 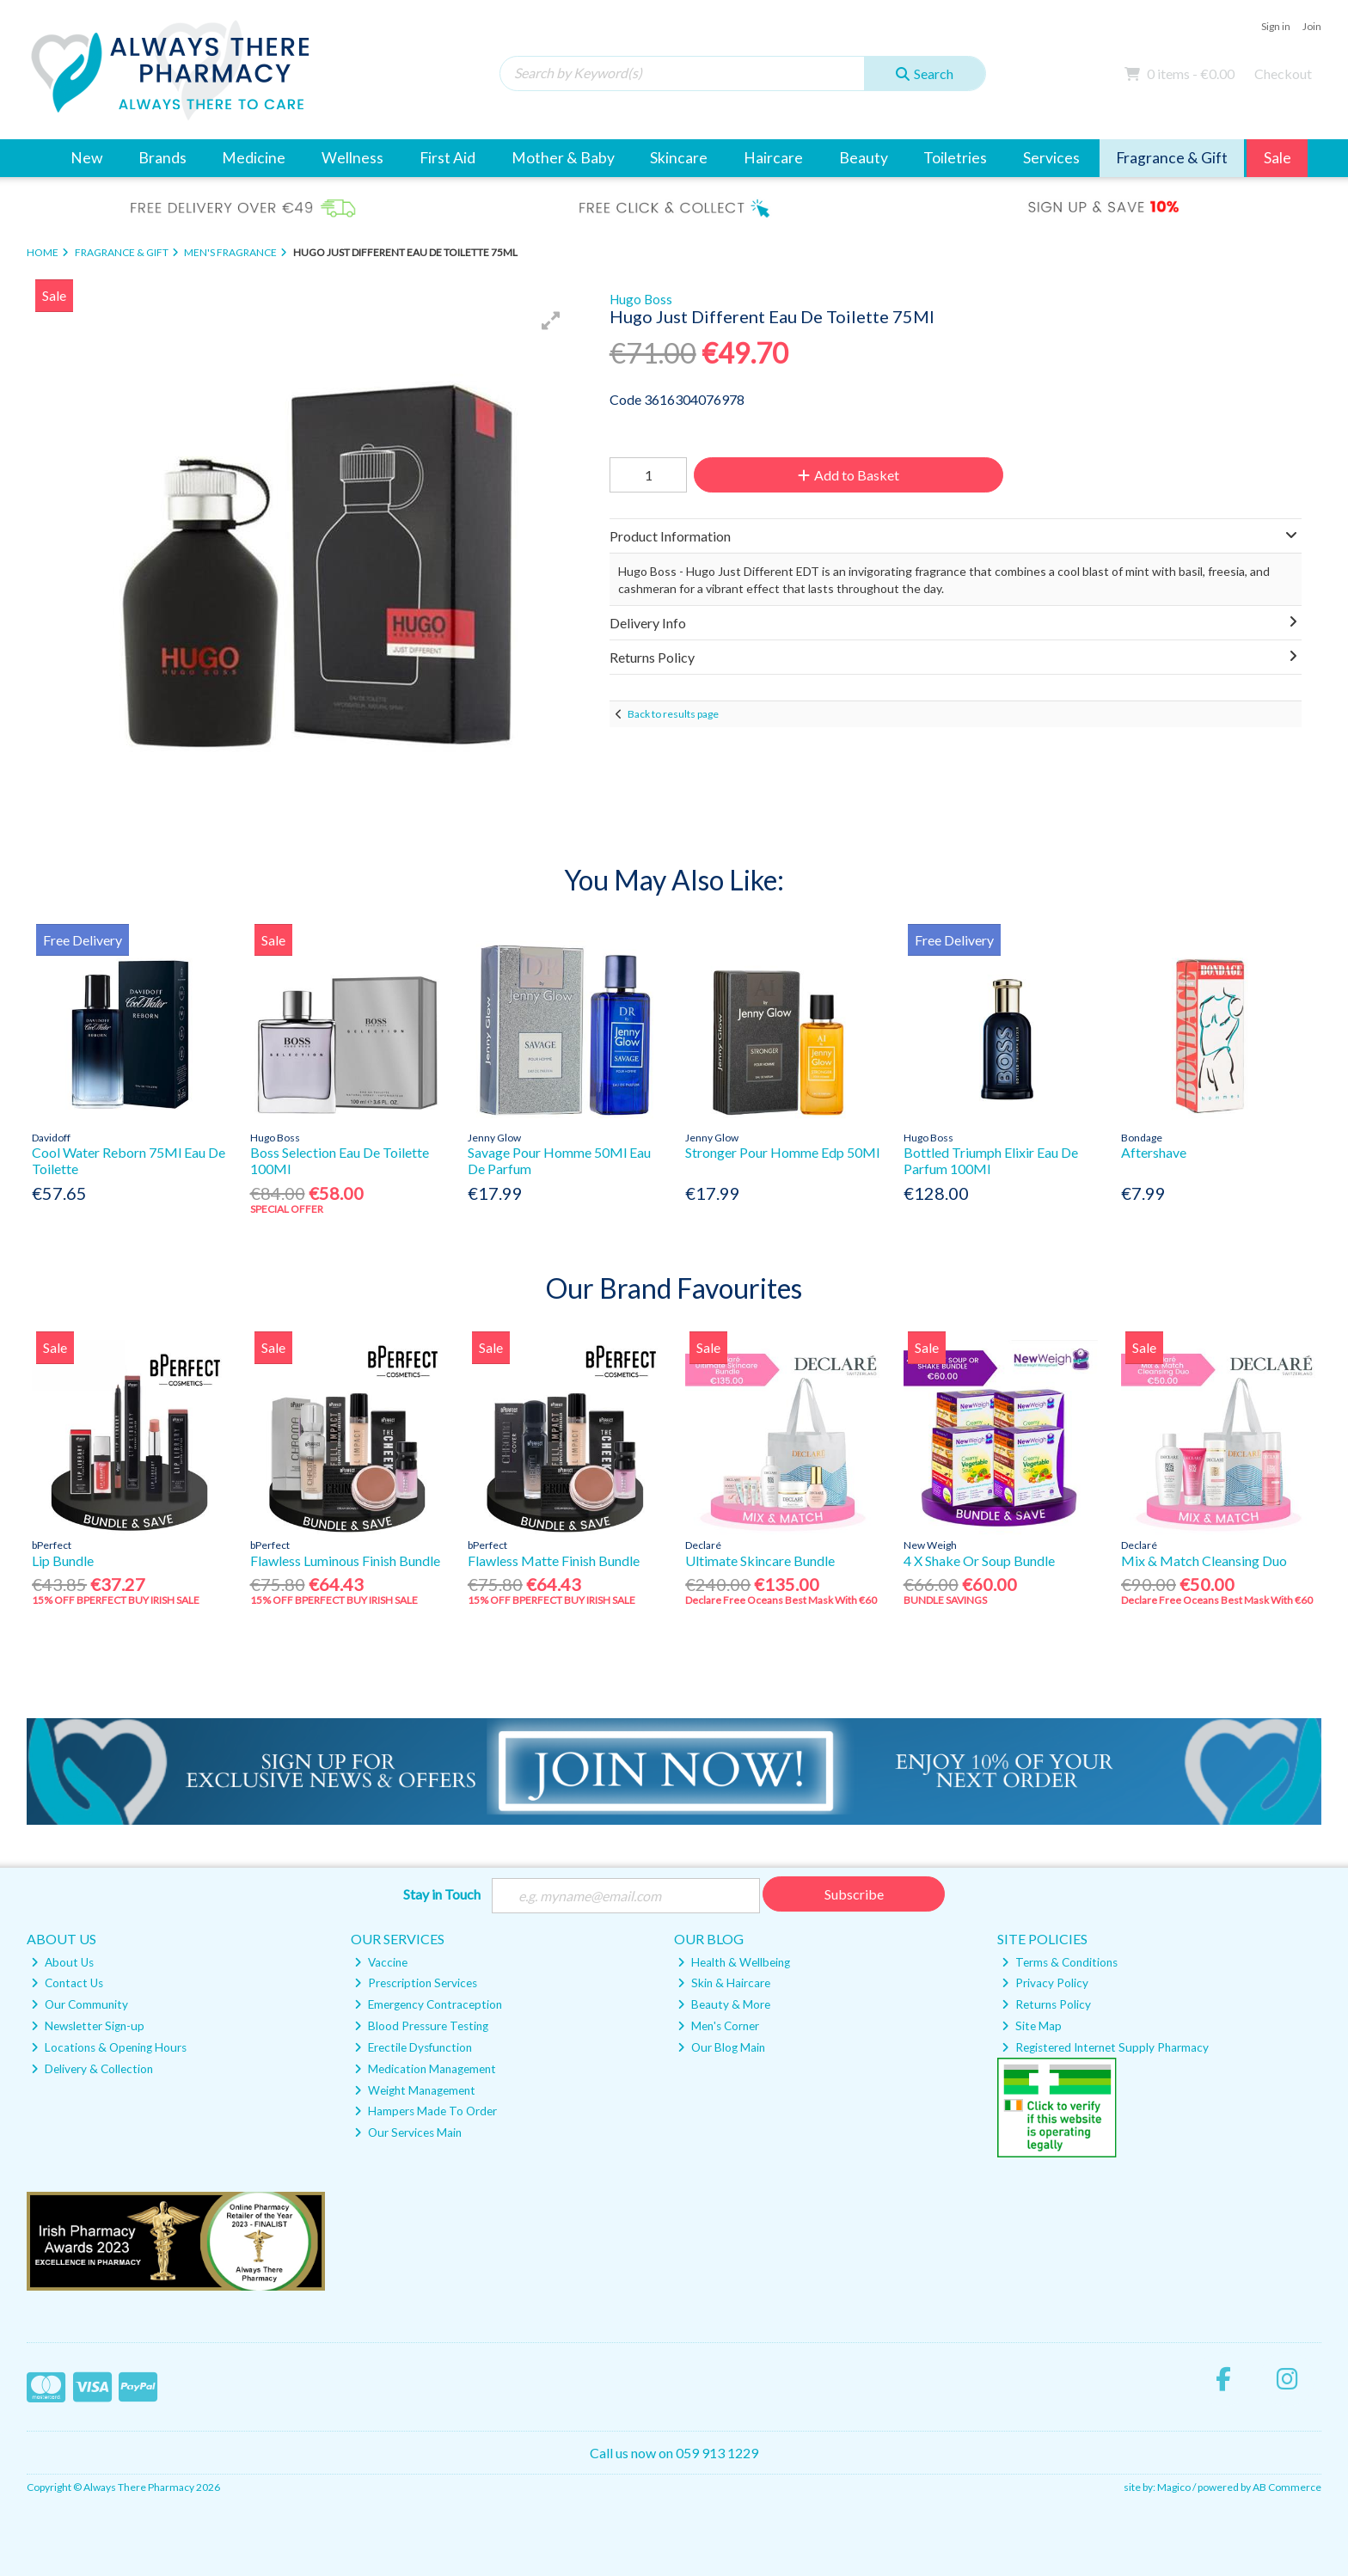 What do you see at coordinates (67, 1983) in the screenshot?
I see `Contact Us` at bounding box center [67, 1983].